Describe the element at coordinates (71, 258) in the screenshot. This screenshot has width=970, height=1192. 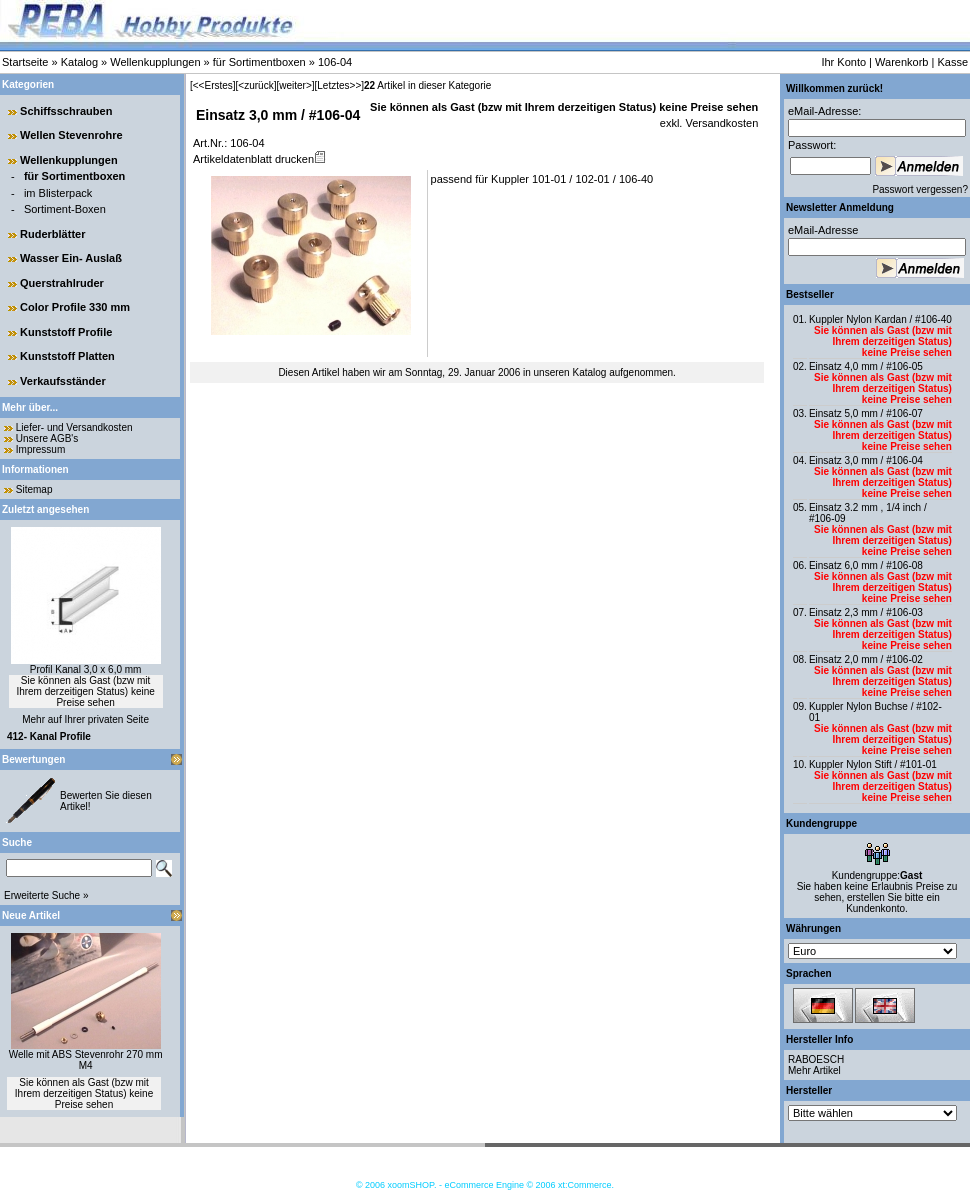
I see `Wasser Ein- Auslaß` at that location.